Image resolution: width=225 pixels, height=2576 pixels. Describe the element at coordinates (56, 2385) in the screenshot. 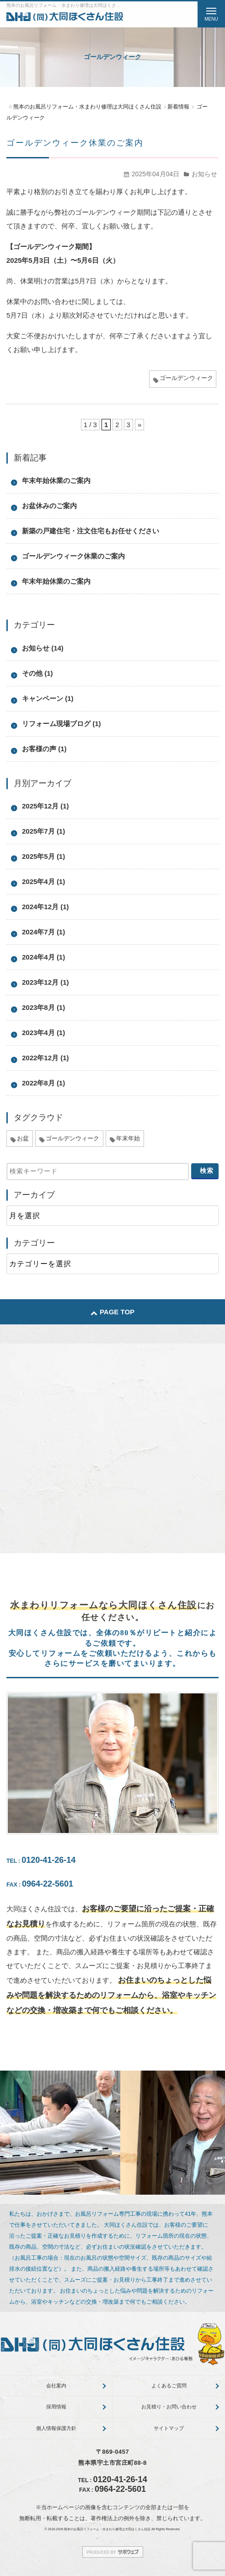

I see `会社案内` at that location.